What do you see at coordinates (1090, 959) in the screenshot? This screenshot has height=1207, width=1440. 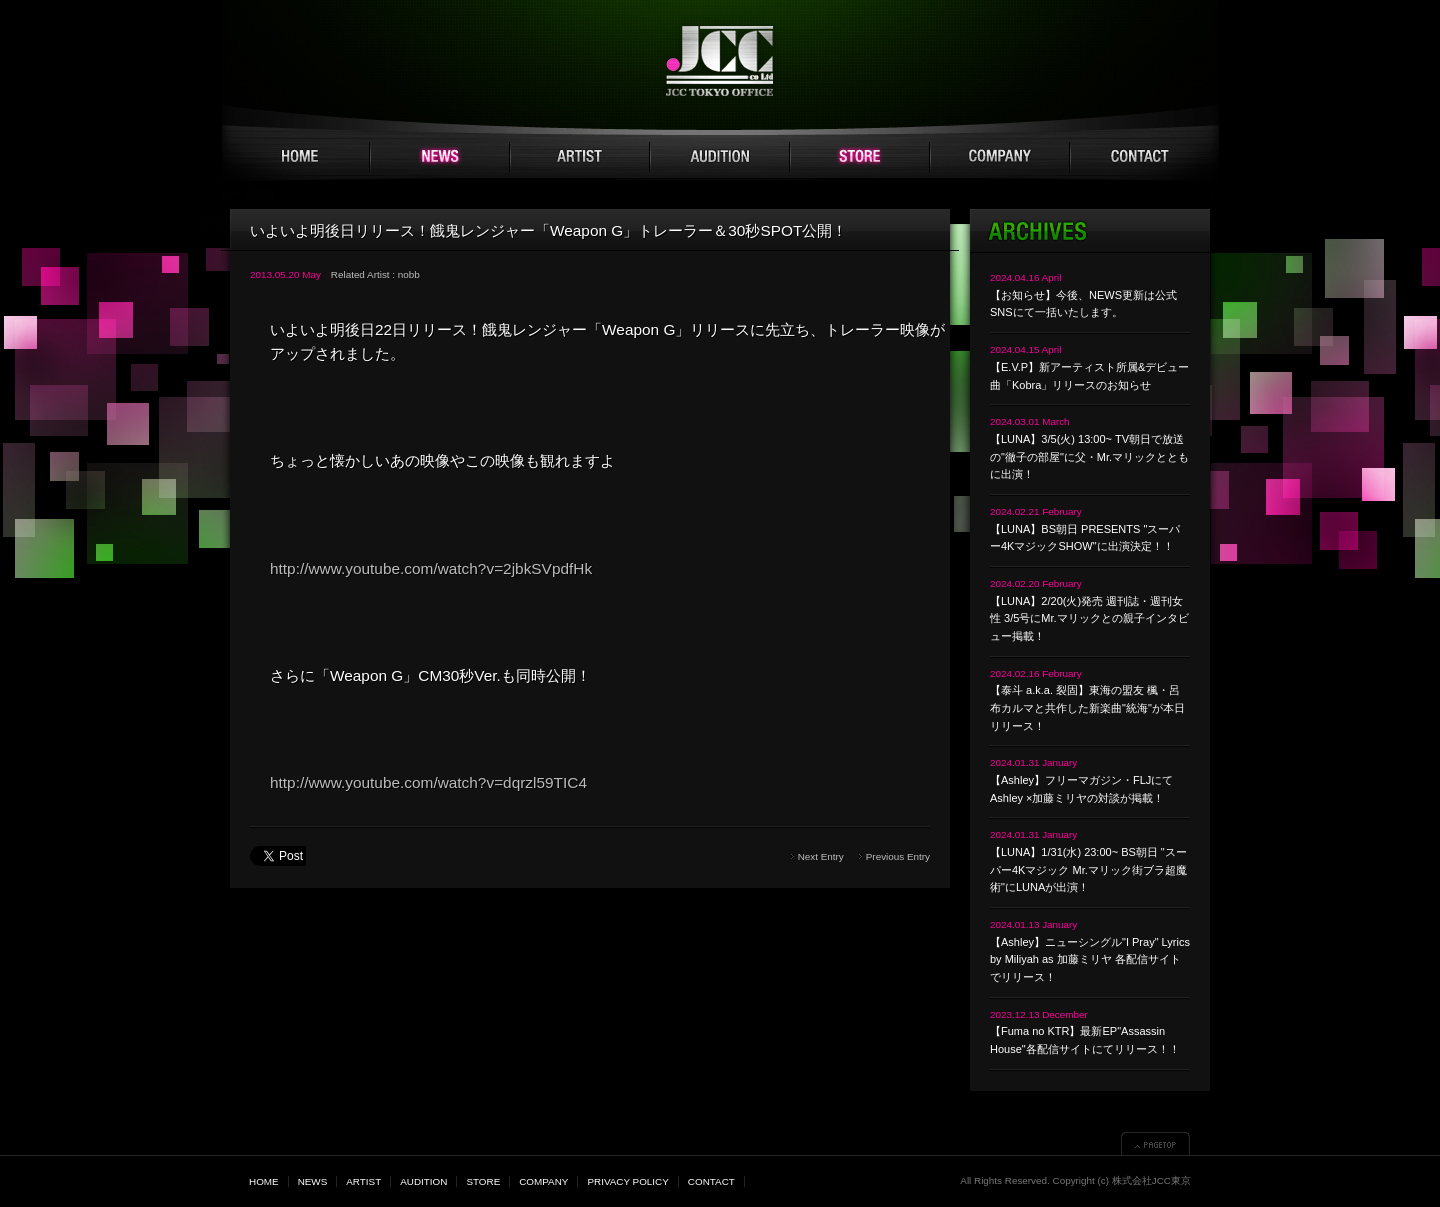 I see `【Ashley】ニューシングル"I Pray" Lyrics by Miliyah as 加藤ミリヤ 各配信サイトでリリース！` at bounding box center [1090, 959].